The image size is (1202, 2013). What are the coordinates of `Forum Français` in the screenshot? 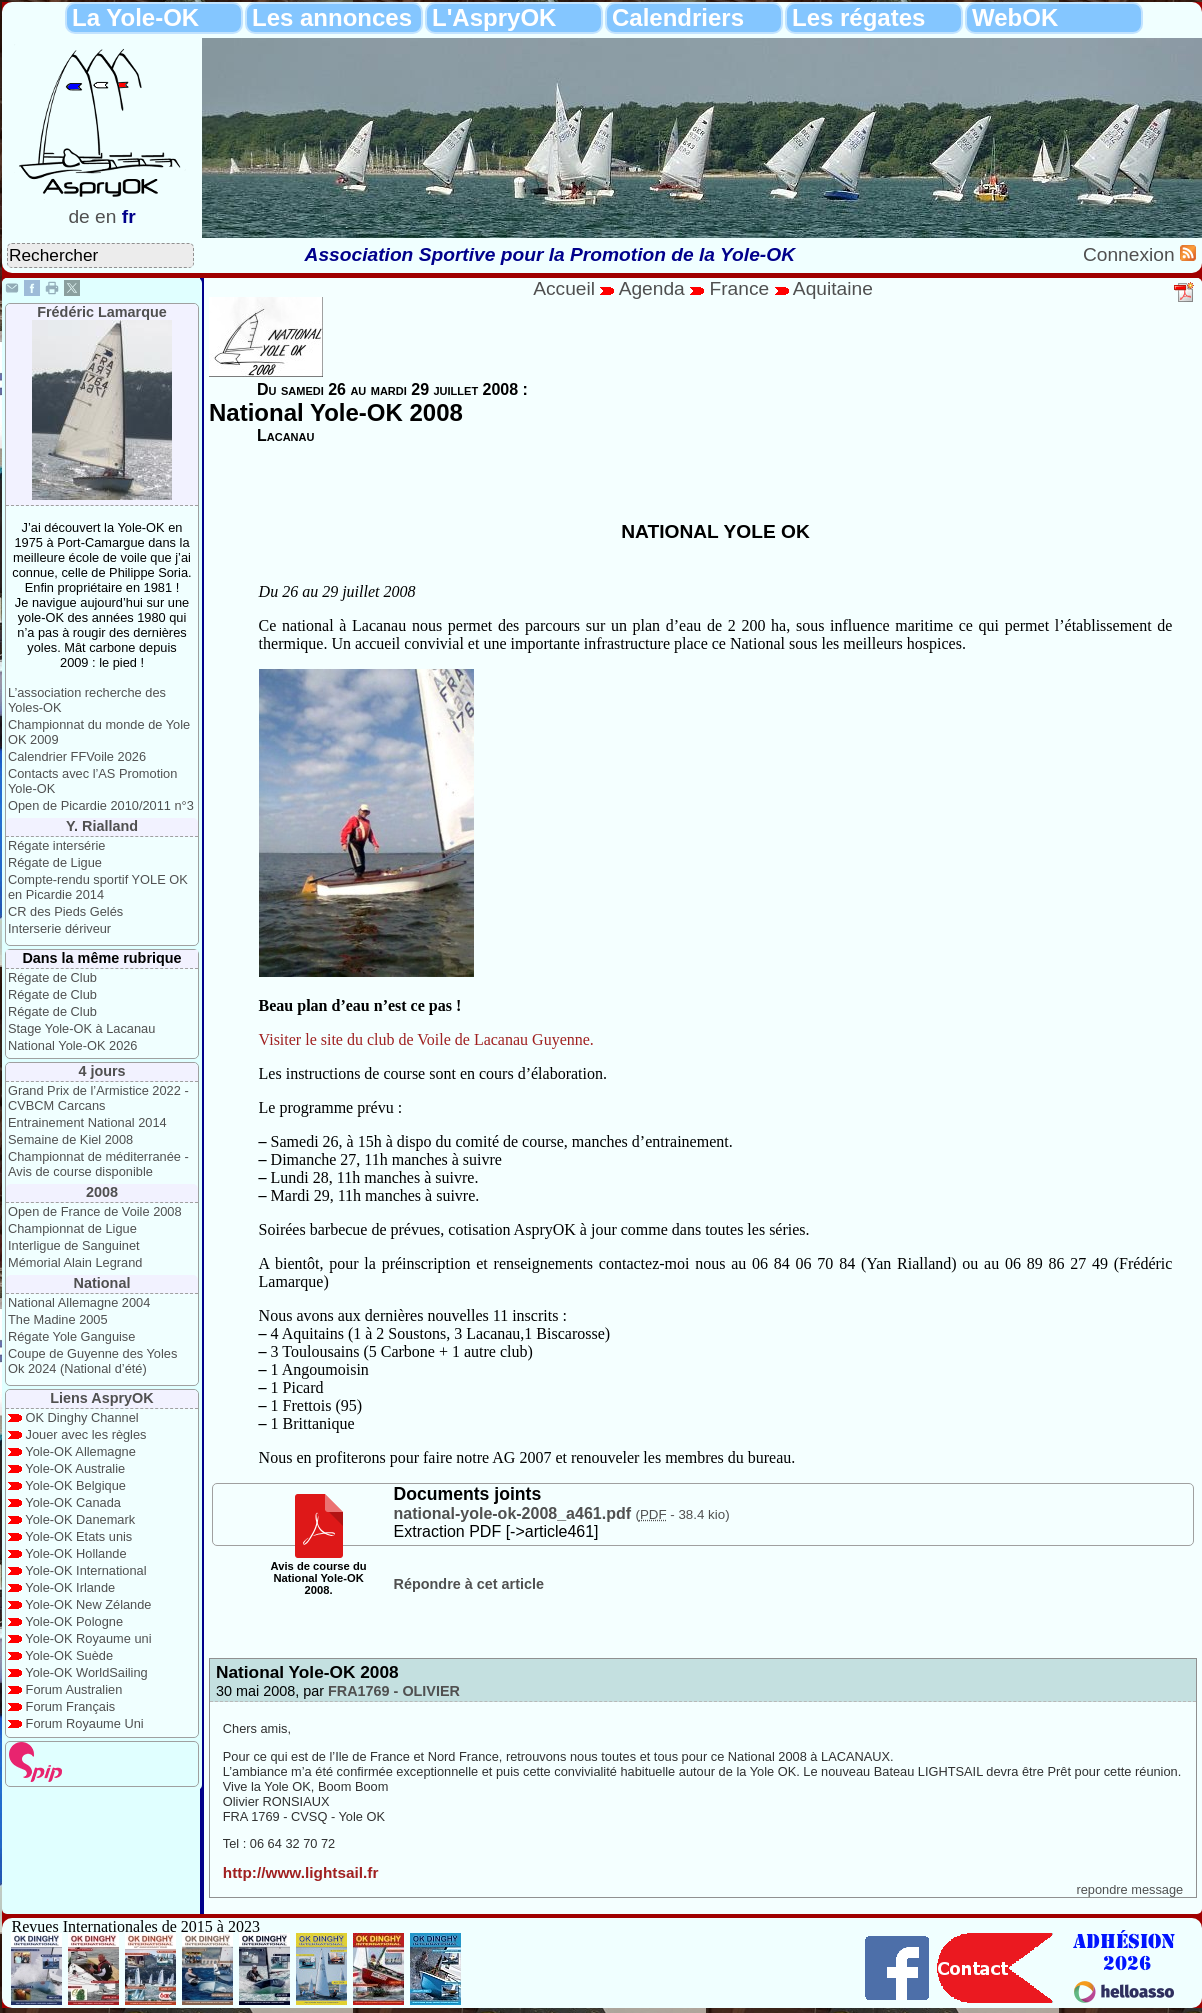 It's located at (71, 1706).